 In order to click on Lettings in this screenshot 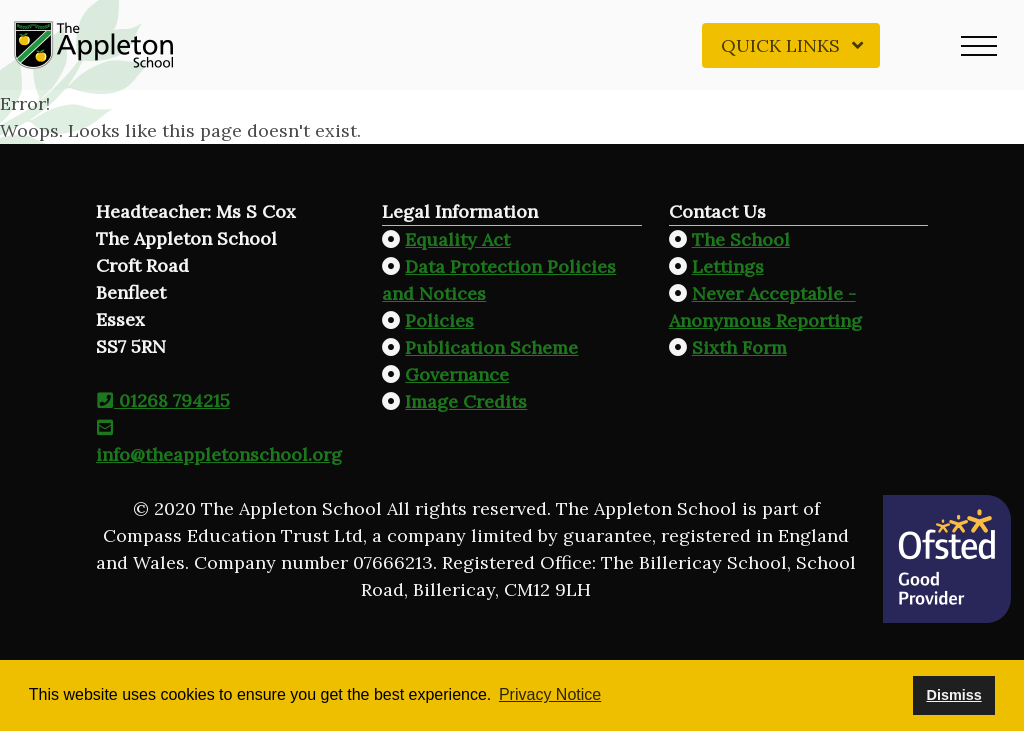, I will do `click(728, 266)`.